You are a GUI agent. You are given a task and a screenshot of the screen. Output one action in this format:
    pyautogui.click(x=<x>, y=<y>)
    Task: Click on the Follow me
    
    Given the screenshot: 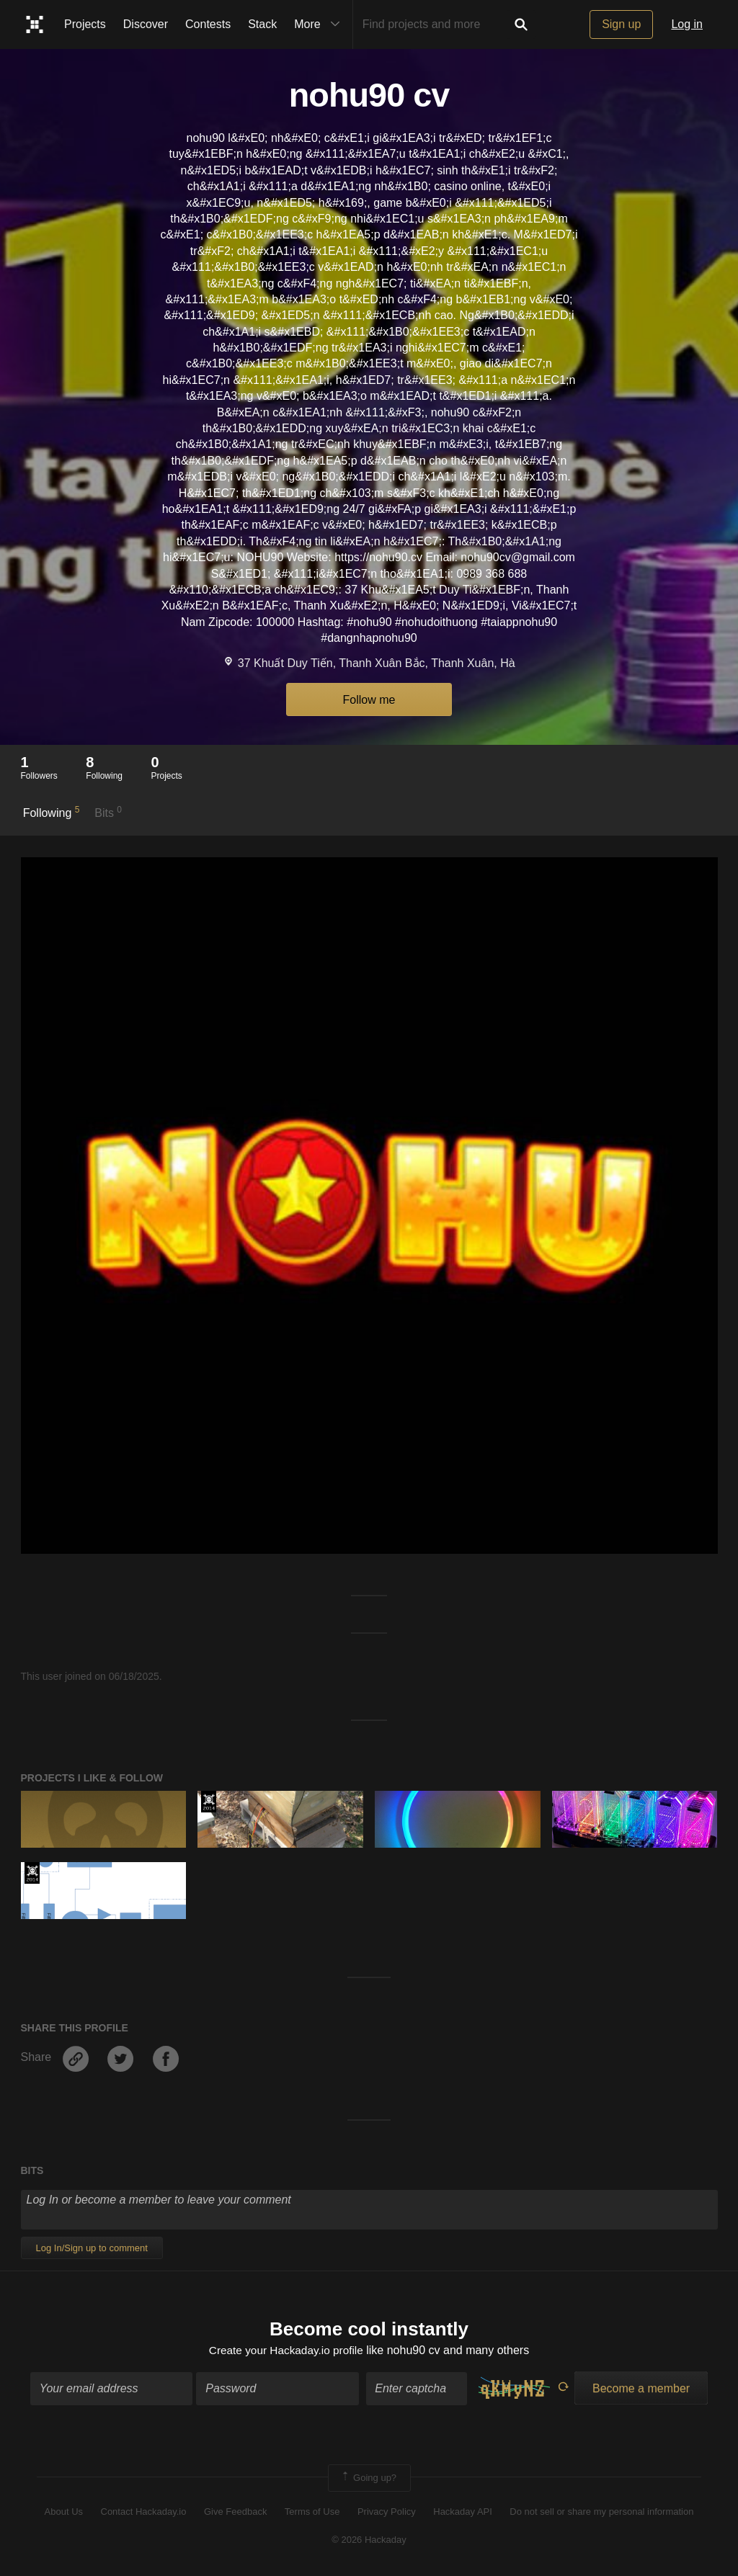 What is the action you would take?
    pyautogui.click(x=369, y=700)
    